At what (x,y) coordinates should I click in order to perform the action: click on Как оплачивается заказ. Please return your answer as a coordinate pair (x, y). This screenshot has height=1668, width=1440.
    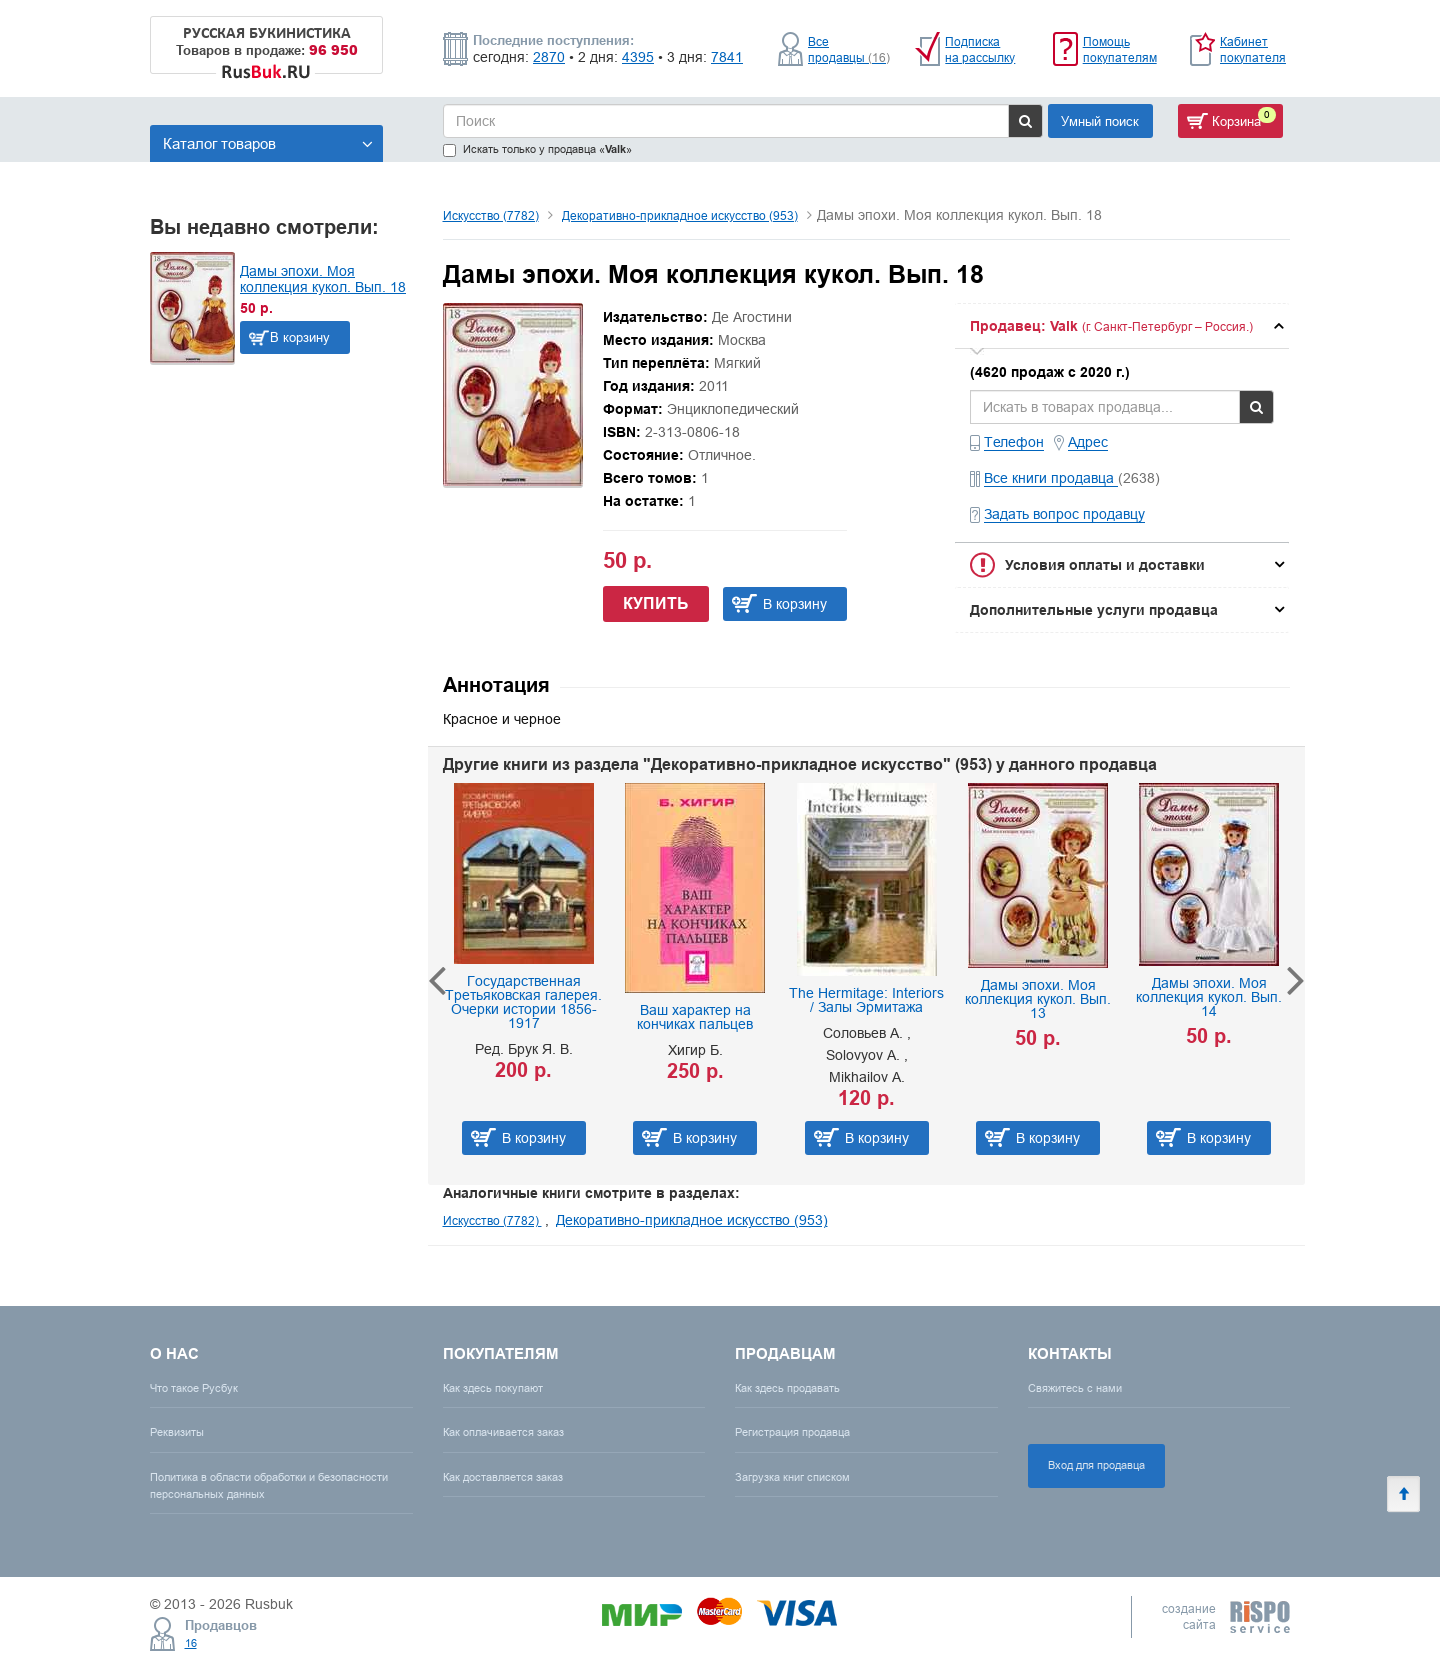
    Looking at the image, I should click on (503, 1432).